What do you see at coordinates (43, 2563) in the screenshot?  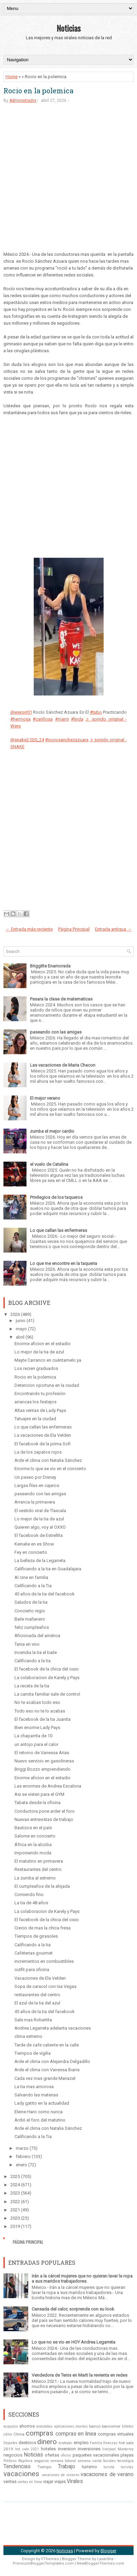 I see `PremiumBloggerTemplates.com` at bounding box center [43, 2563].